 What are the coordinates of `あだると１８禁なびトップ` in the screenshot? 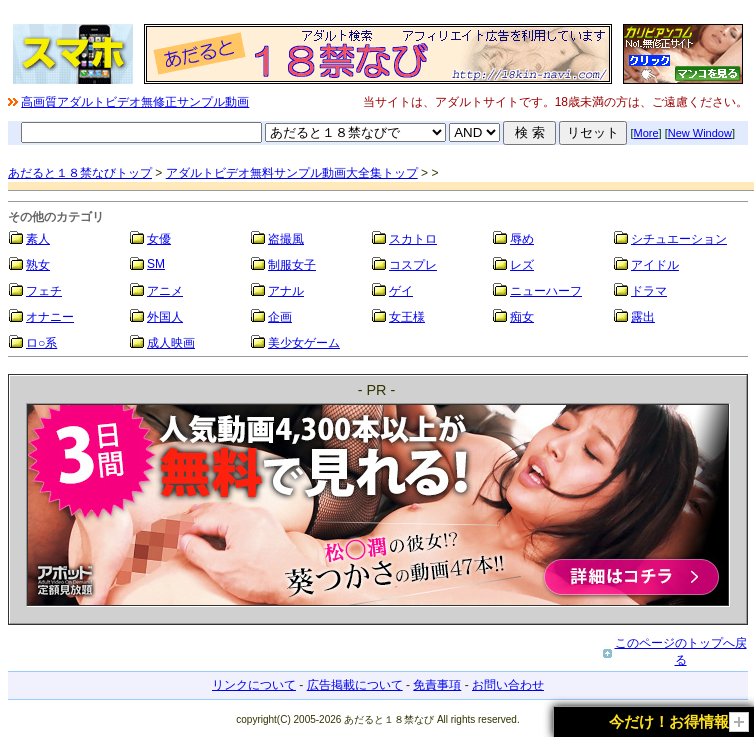 It's located at (80, 173).